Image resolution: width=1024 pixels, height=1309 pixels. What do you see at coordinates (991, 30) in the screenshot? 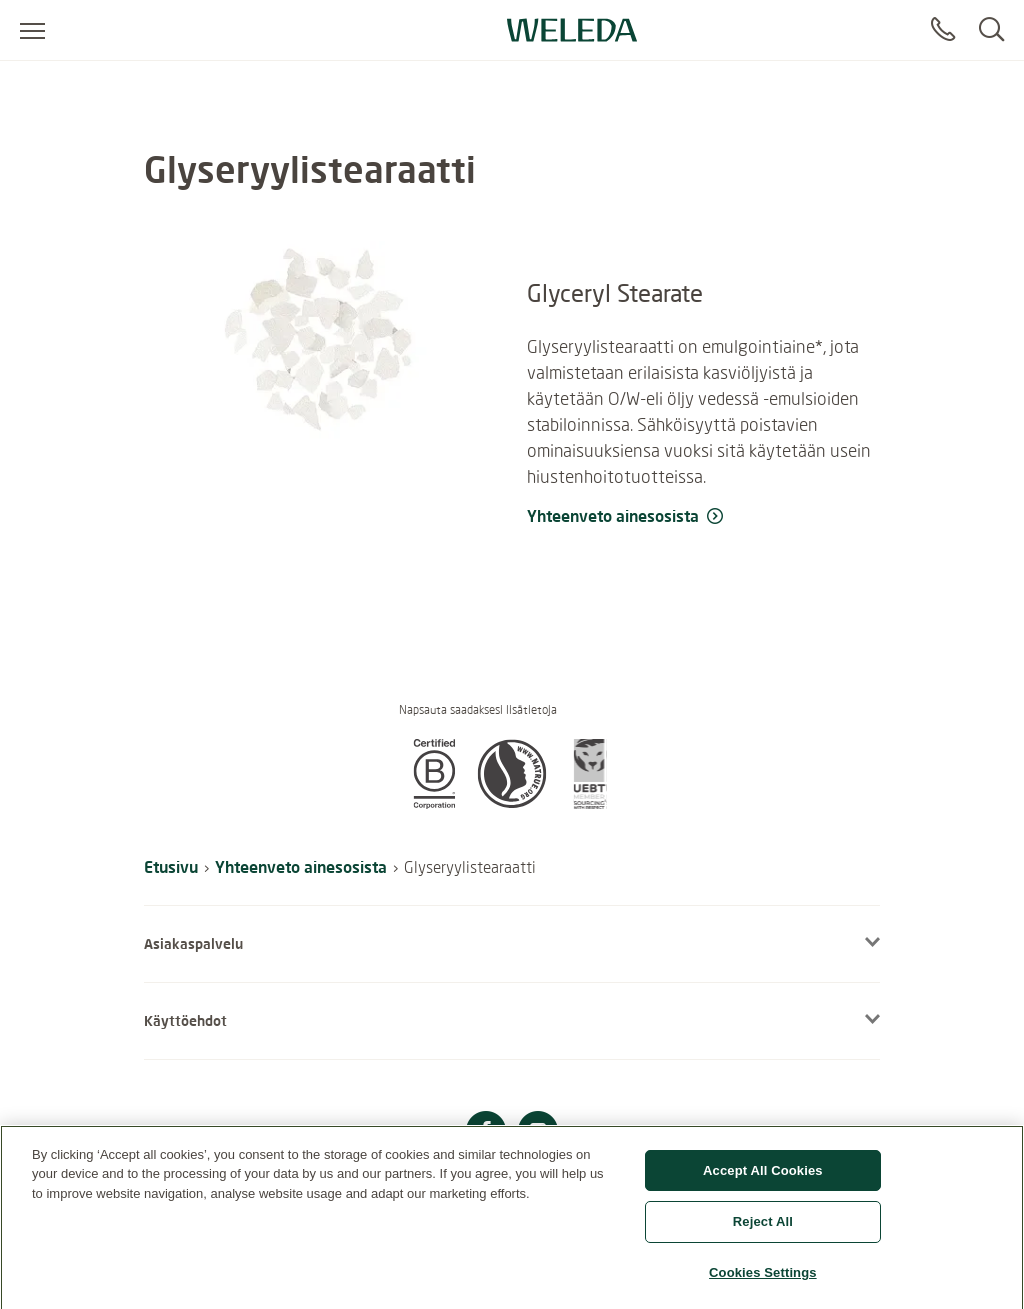
I see `[Search]` at bounding box center [991, 30].